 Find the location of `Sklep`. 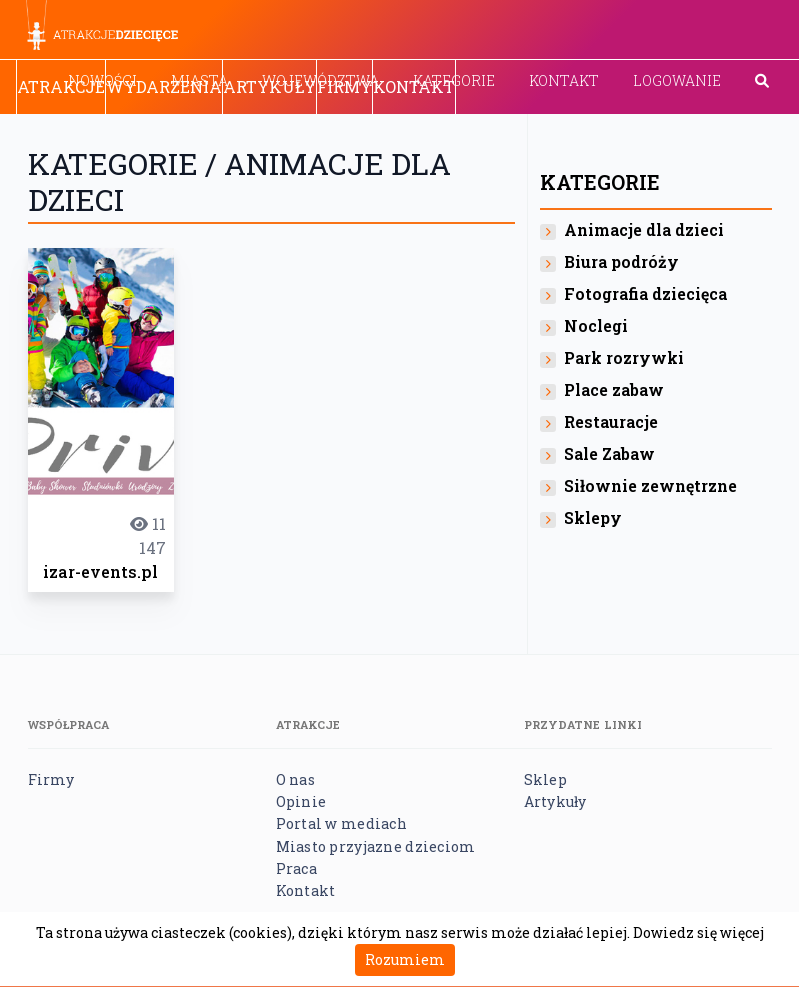

Sklep is located at coordinates (545, 779).